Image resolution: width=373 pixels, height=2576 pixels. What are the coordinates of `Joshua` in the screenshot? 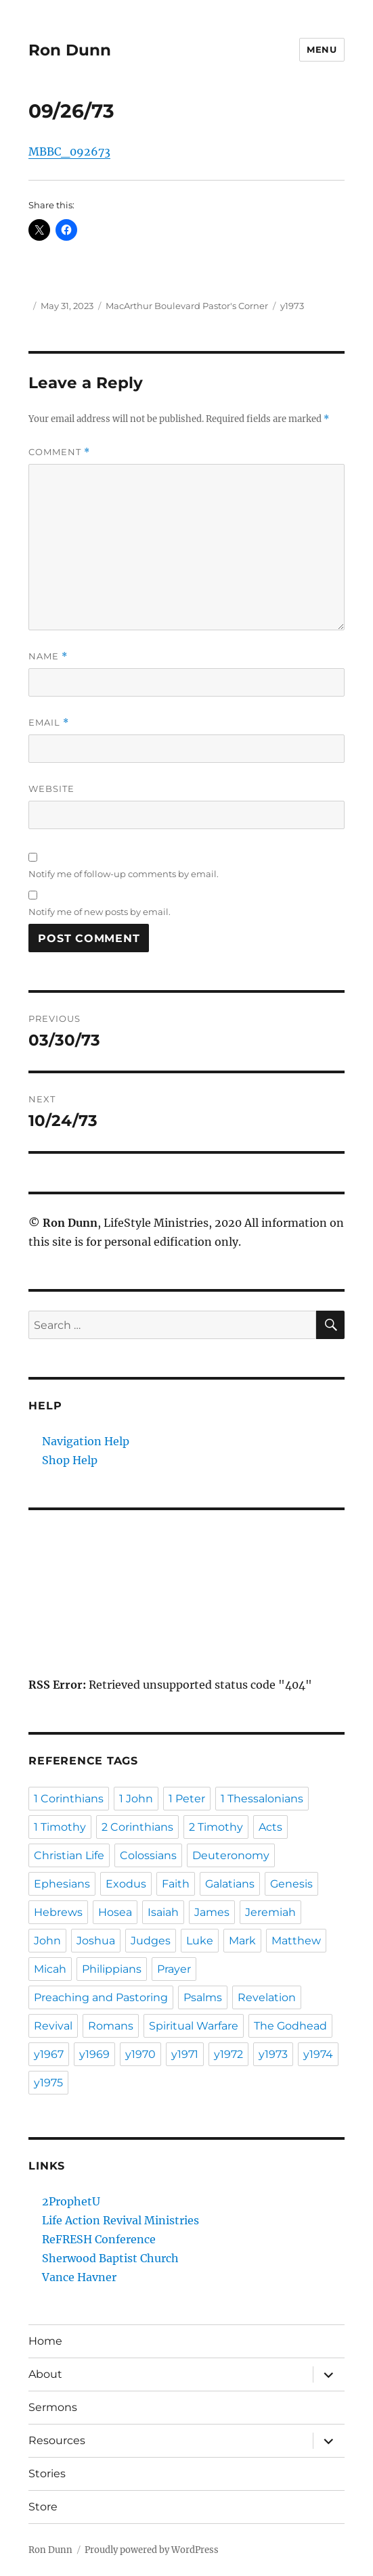 It's located at (95, 1940).